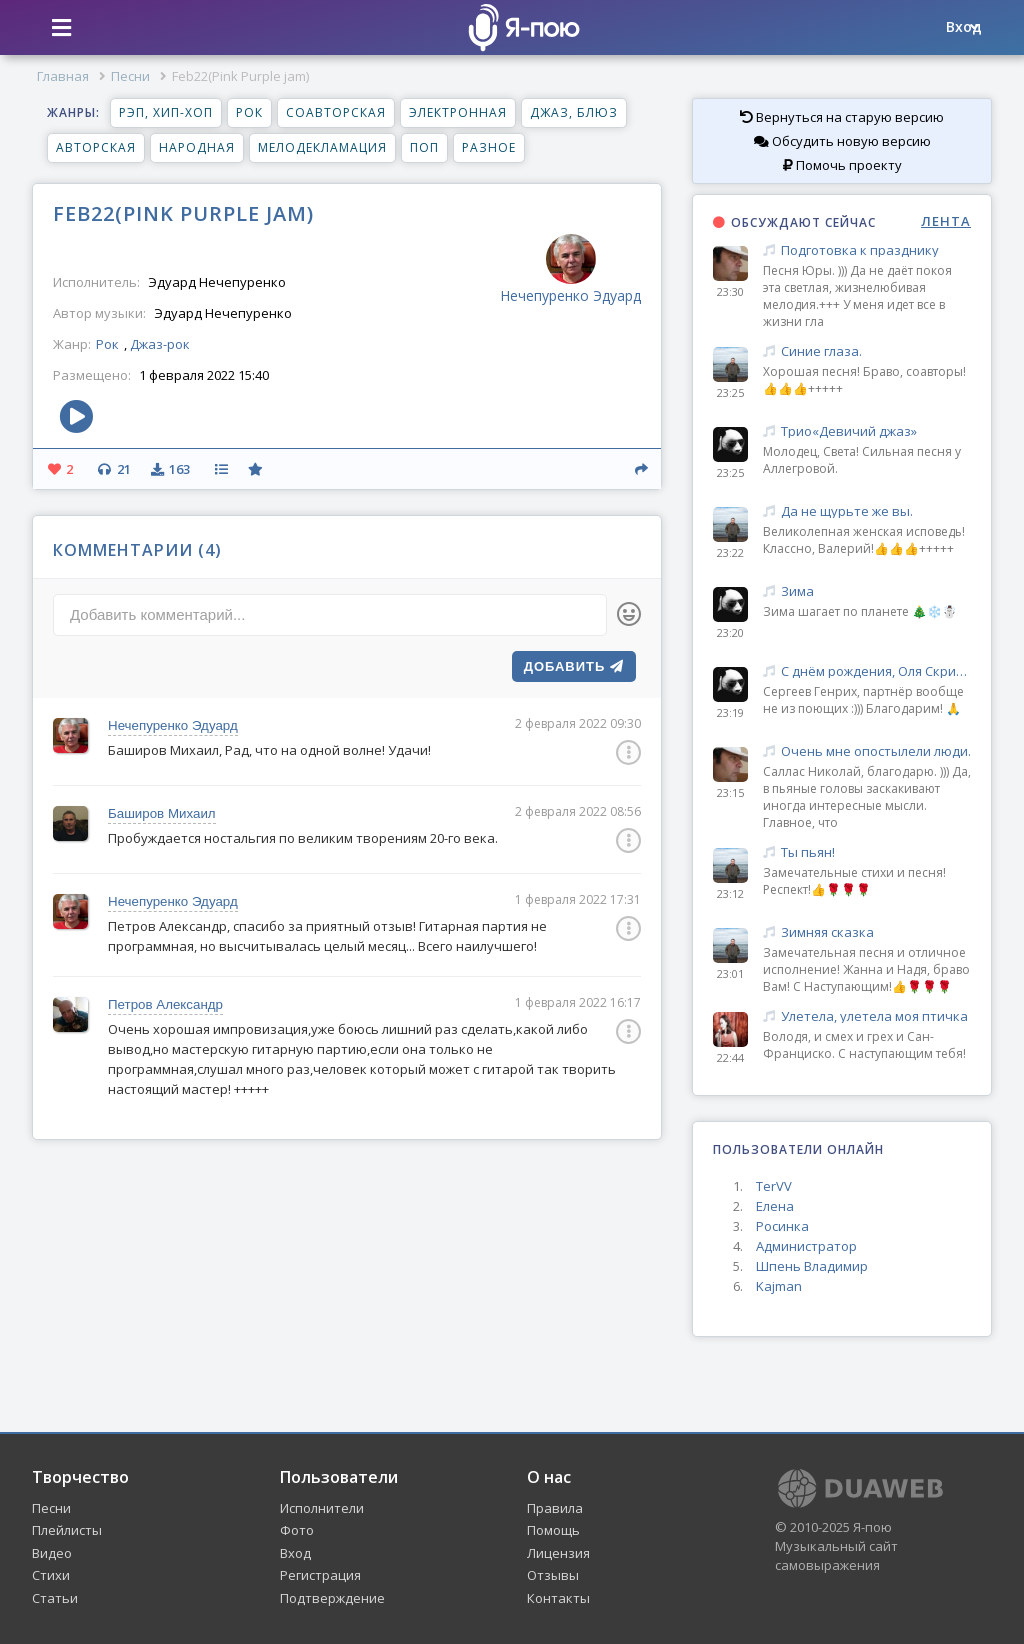 This screenshot has height=1644, width=1024. Describe the element at coordinates (160, 344) in the screenshot. I see `Джаз-рок` at that location.